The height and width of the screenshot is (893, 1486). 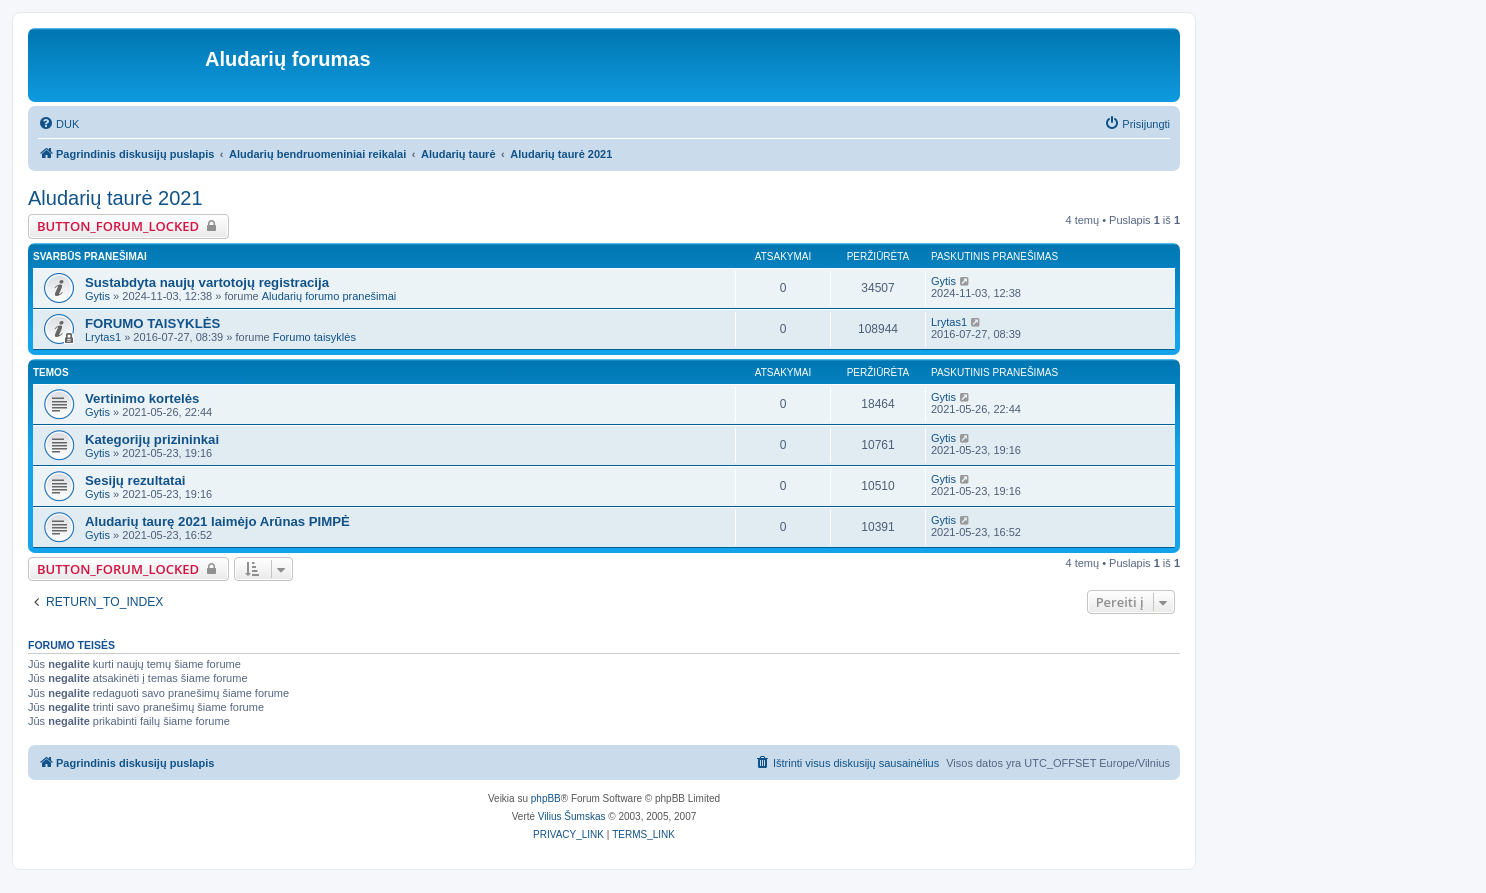 What do you see at coordinates (546, 798) in the screenshot?
I see `phpBB` at bounding box center [546, 798].